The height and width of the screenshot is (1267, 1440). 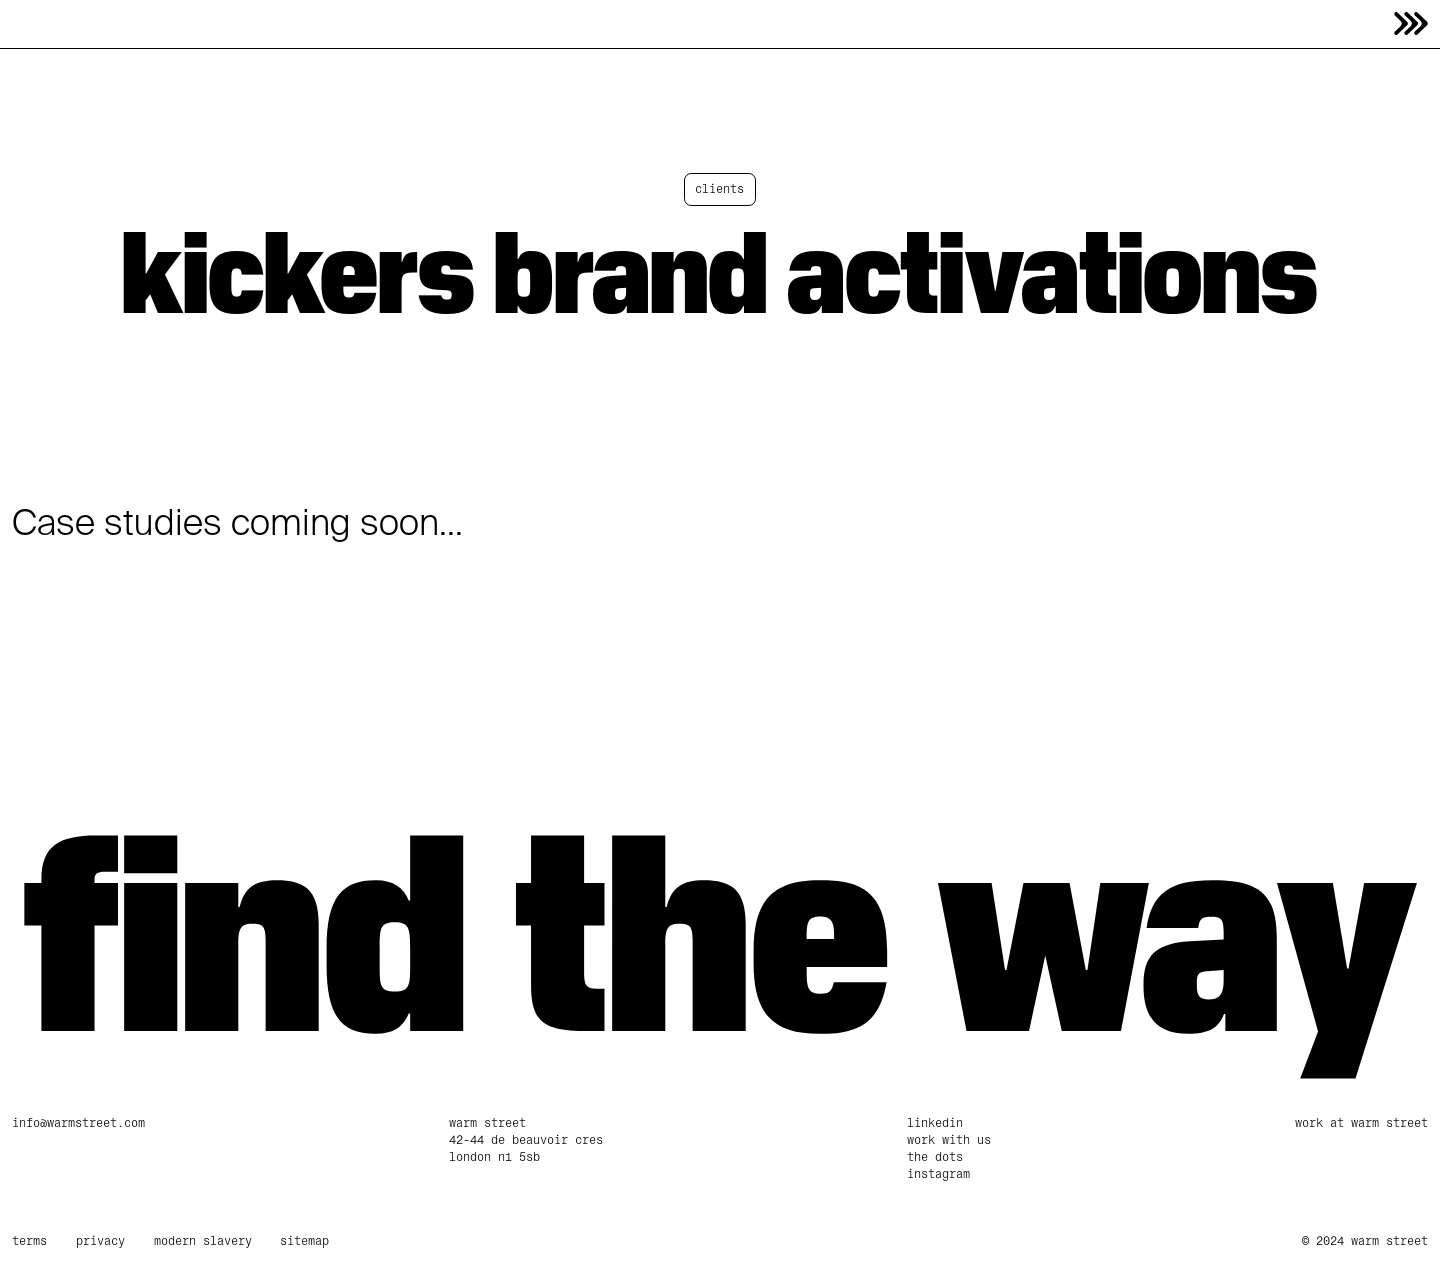 What do you see at coordinates (935, 1157) in the screenshot?
I see `The Dots` at bounding box center [935, 1157].